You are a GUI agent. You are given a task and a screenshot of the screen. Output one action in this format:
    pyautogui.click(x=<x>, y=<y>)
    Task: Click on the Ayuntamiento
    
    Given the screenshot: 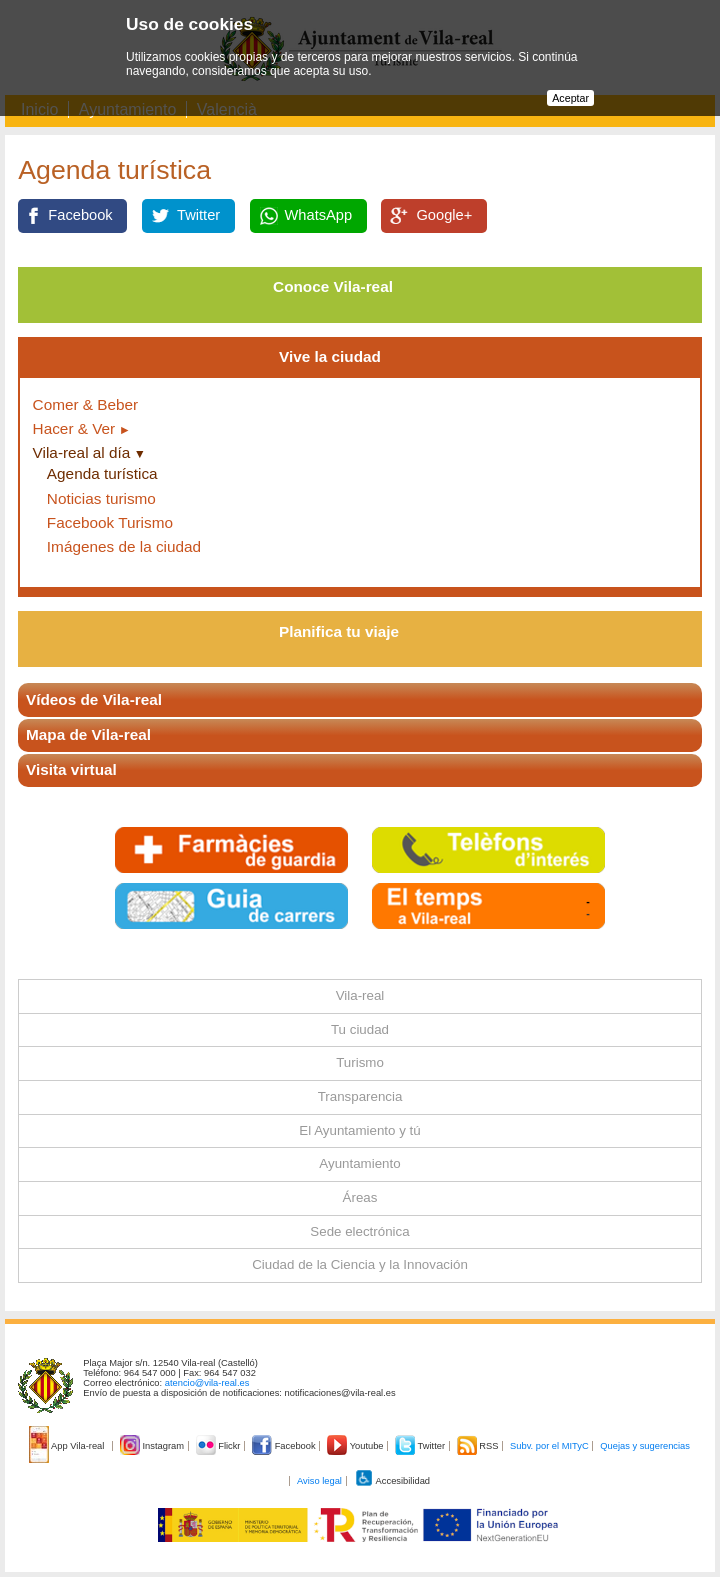 What is the action you would take?
    pyautogui.click(x=359, y=1163)
    